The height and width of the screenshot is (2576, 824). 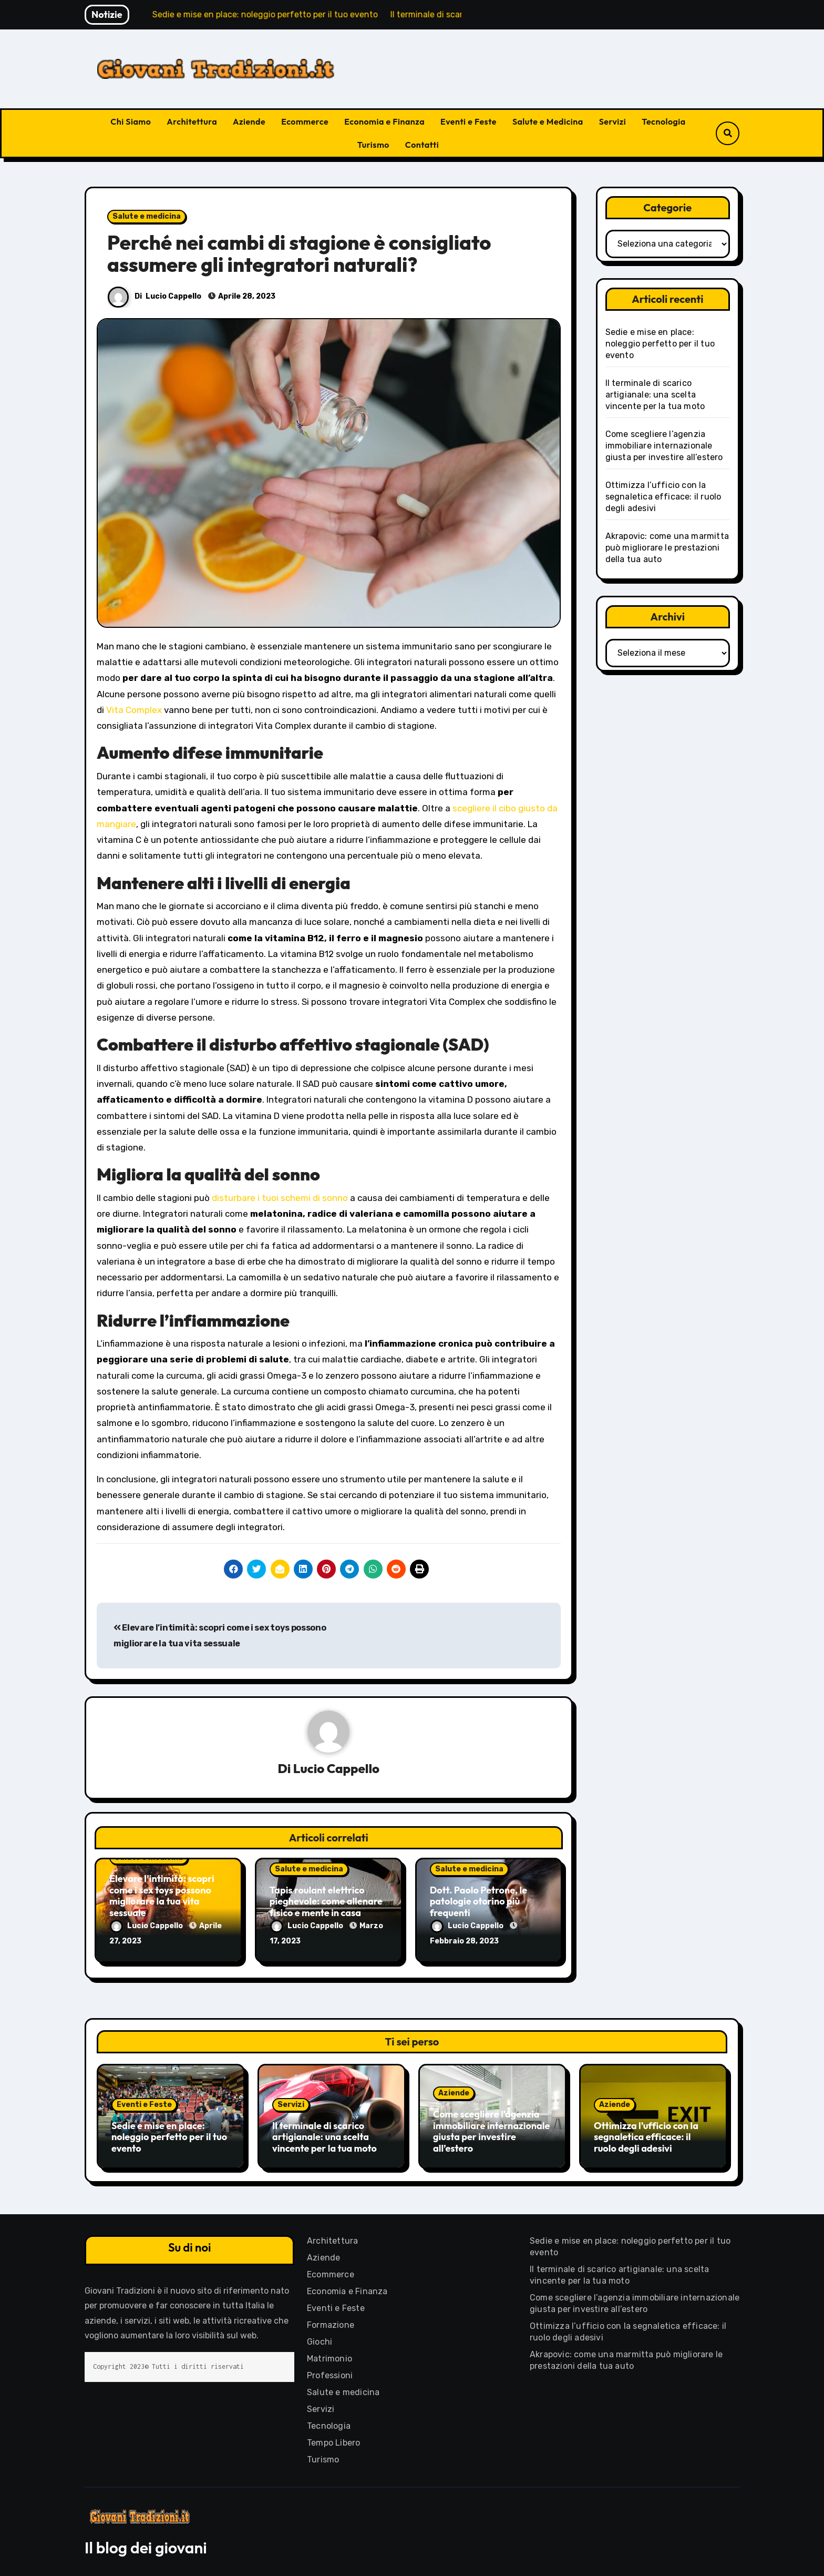 I want to click on Sedie e mise en place: noleggio perfetto per il tuo evento, so click(x=660, y=343).